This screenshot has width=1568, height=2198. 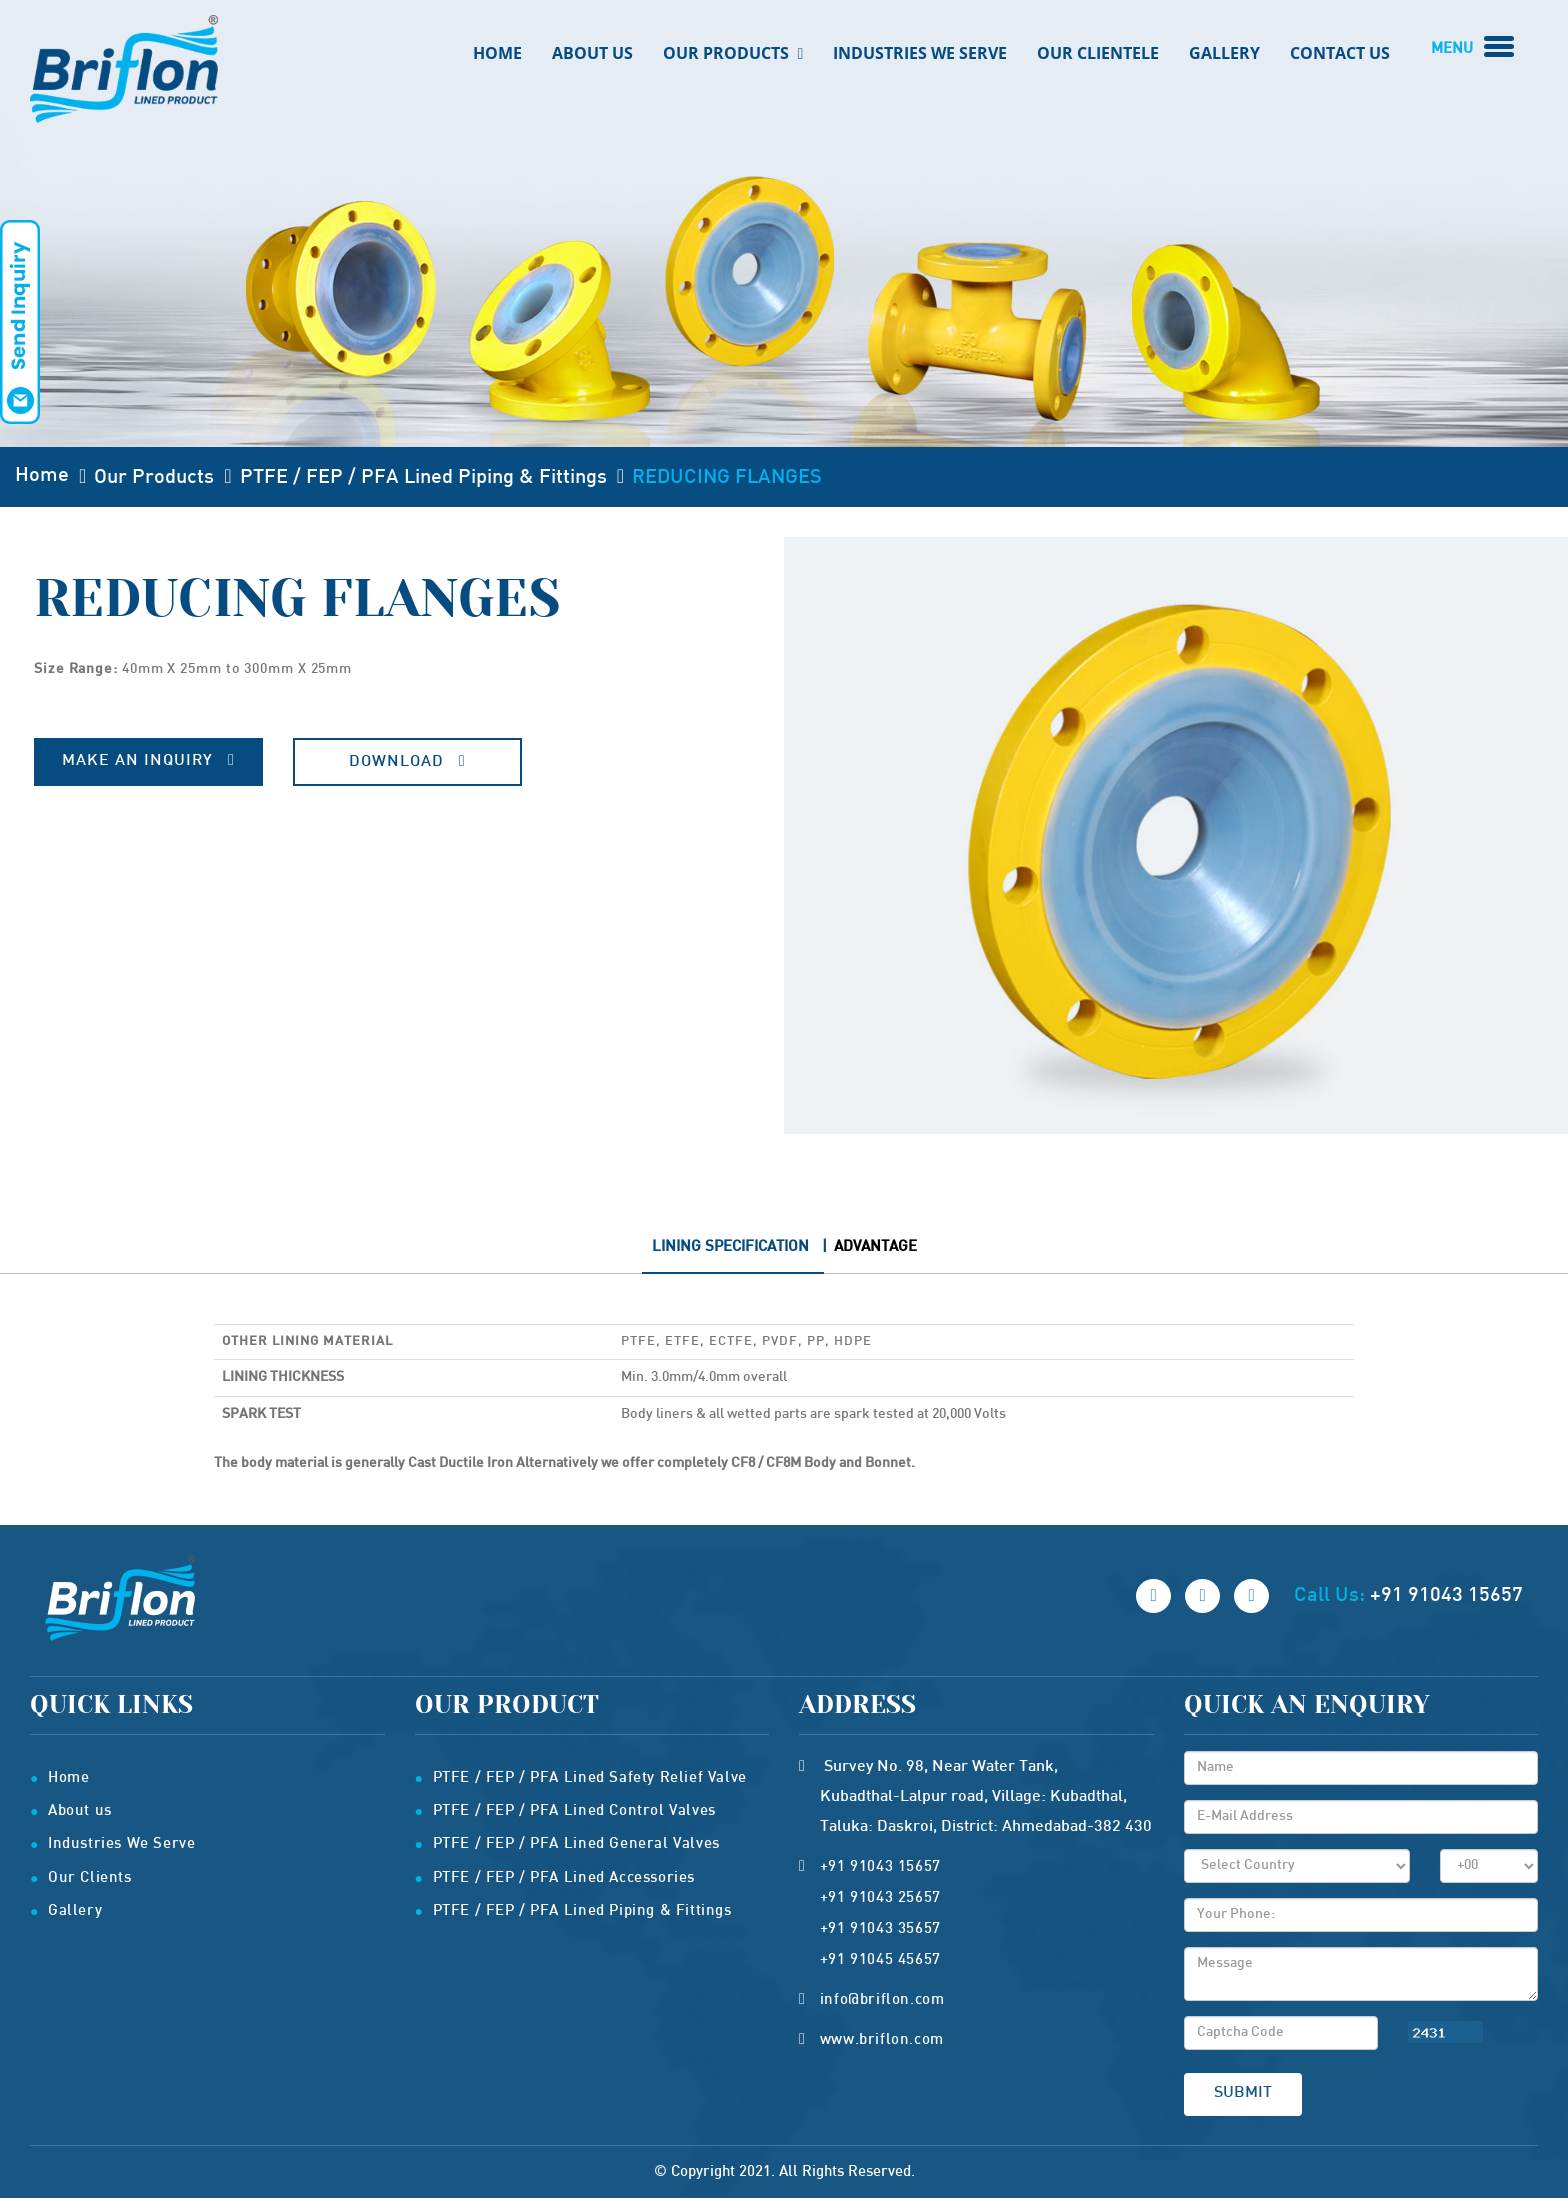 I want to click on PTFE / FEP / PFA Lined Piping & Fittings, so click(x=423, y=478).